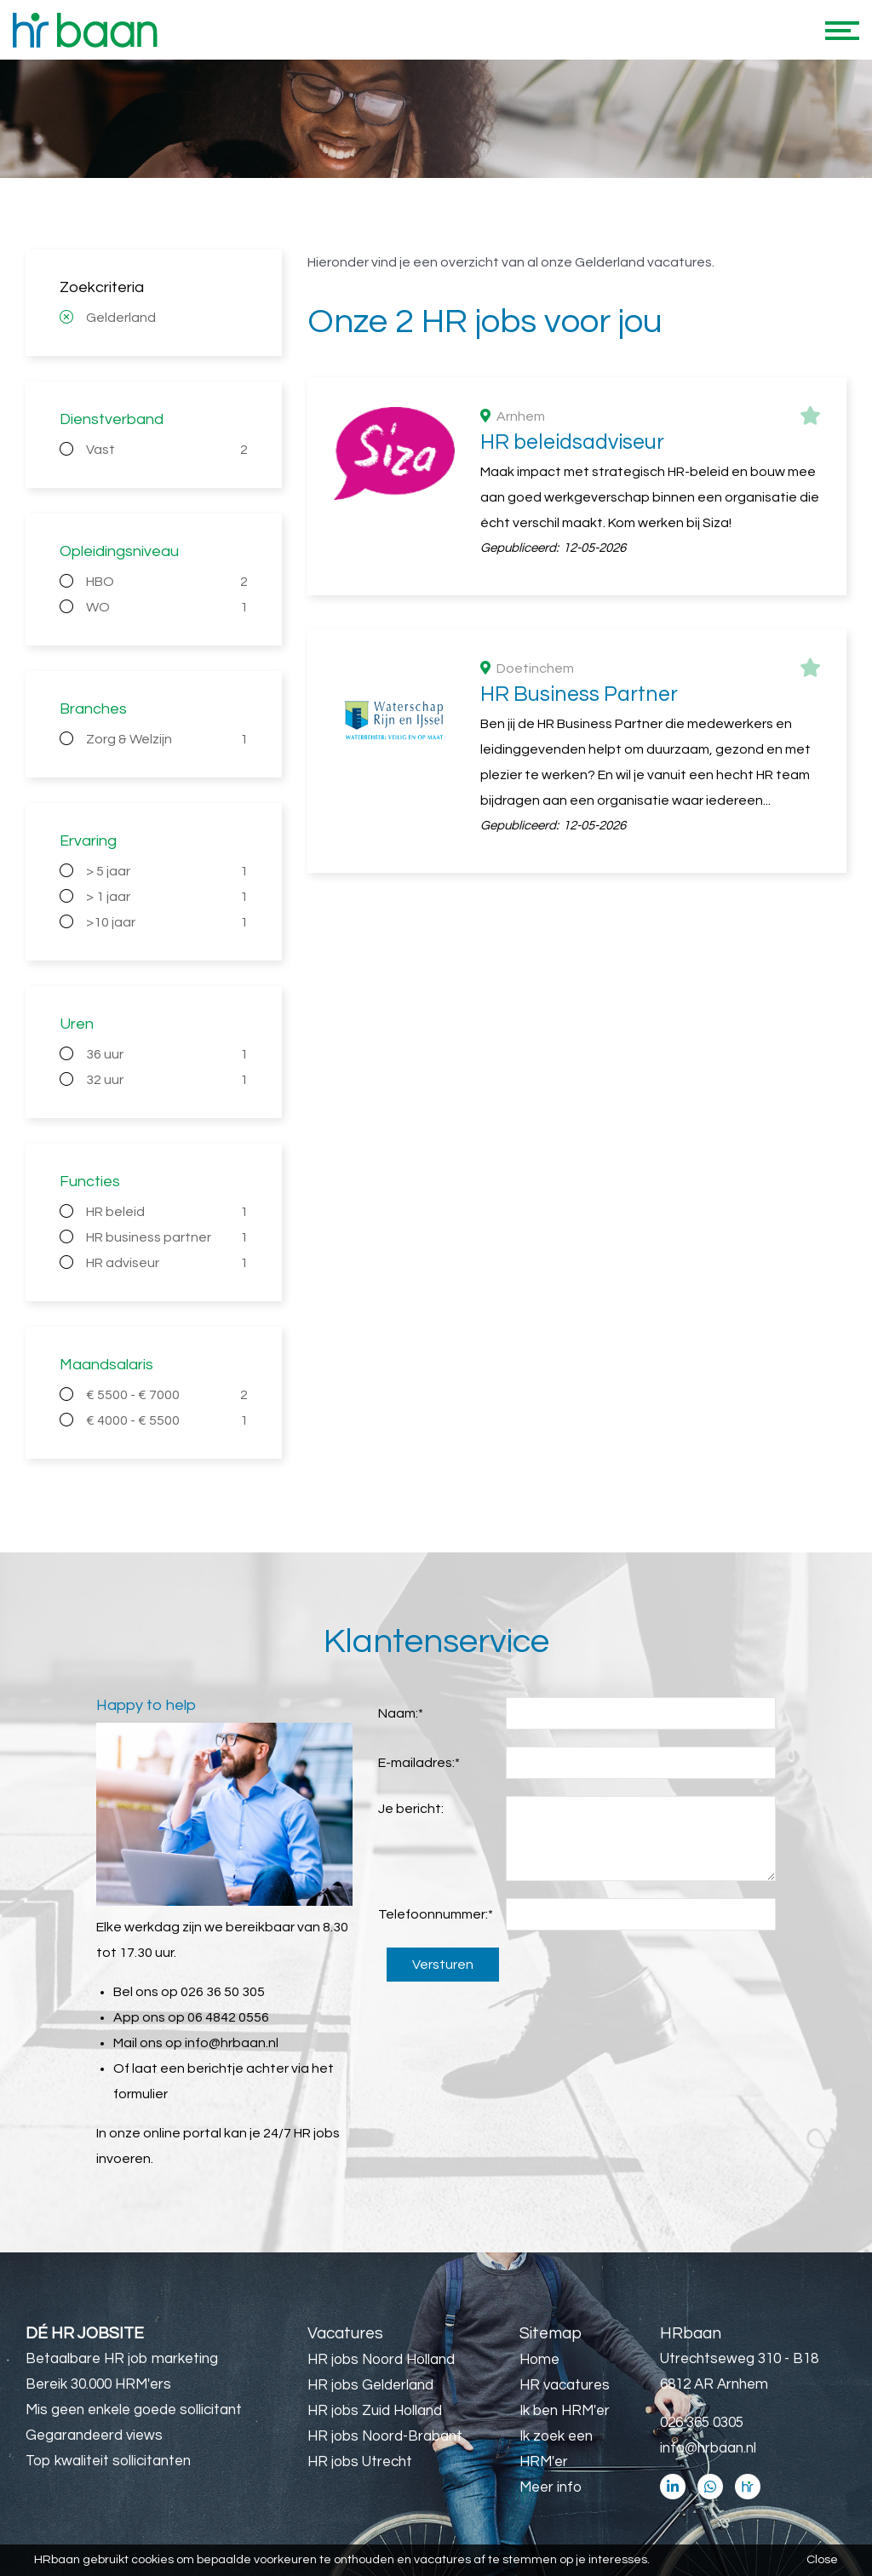  I want to click on Versturen, so click(442, 1964).